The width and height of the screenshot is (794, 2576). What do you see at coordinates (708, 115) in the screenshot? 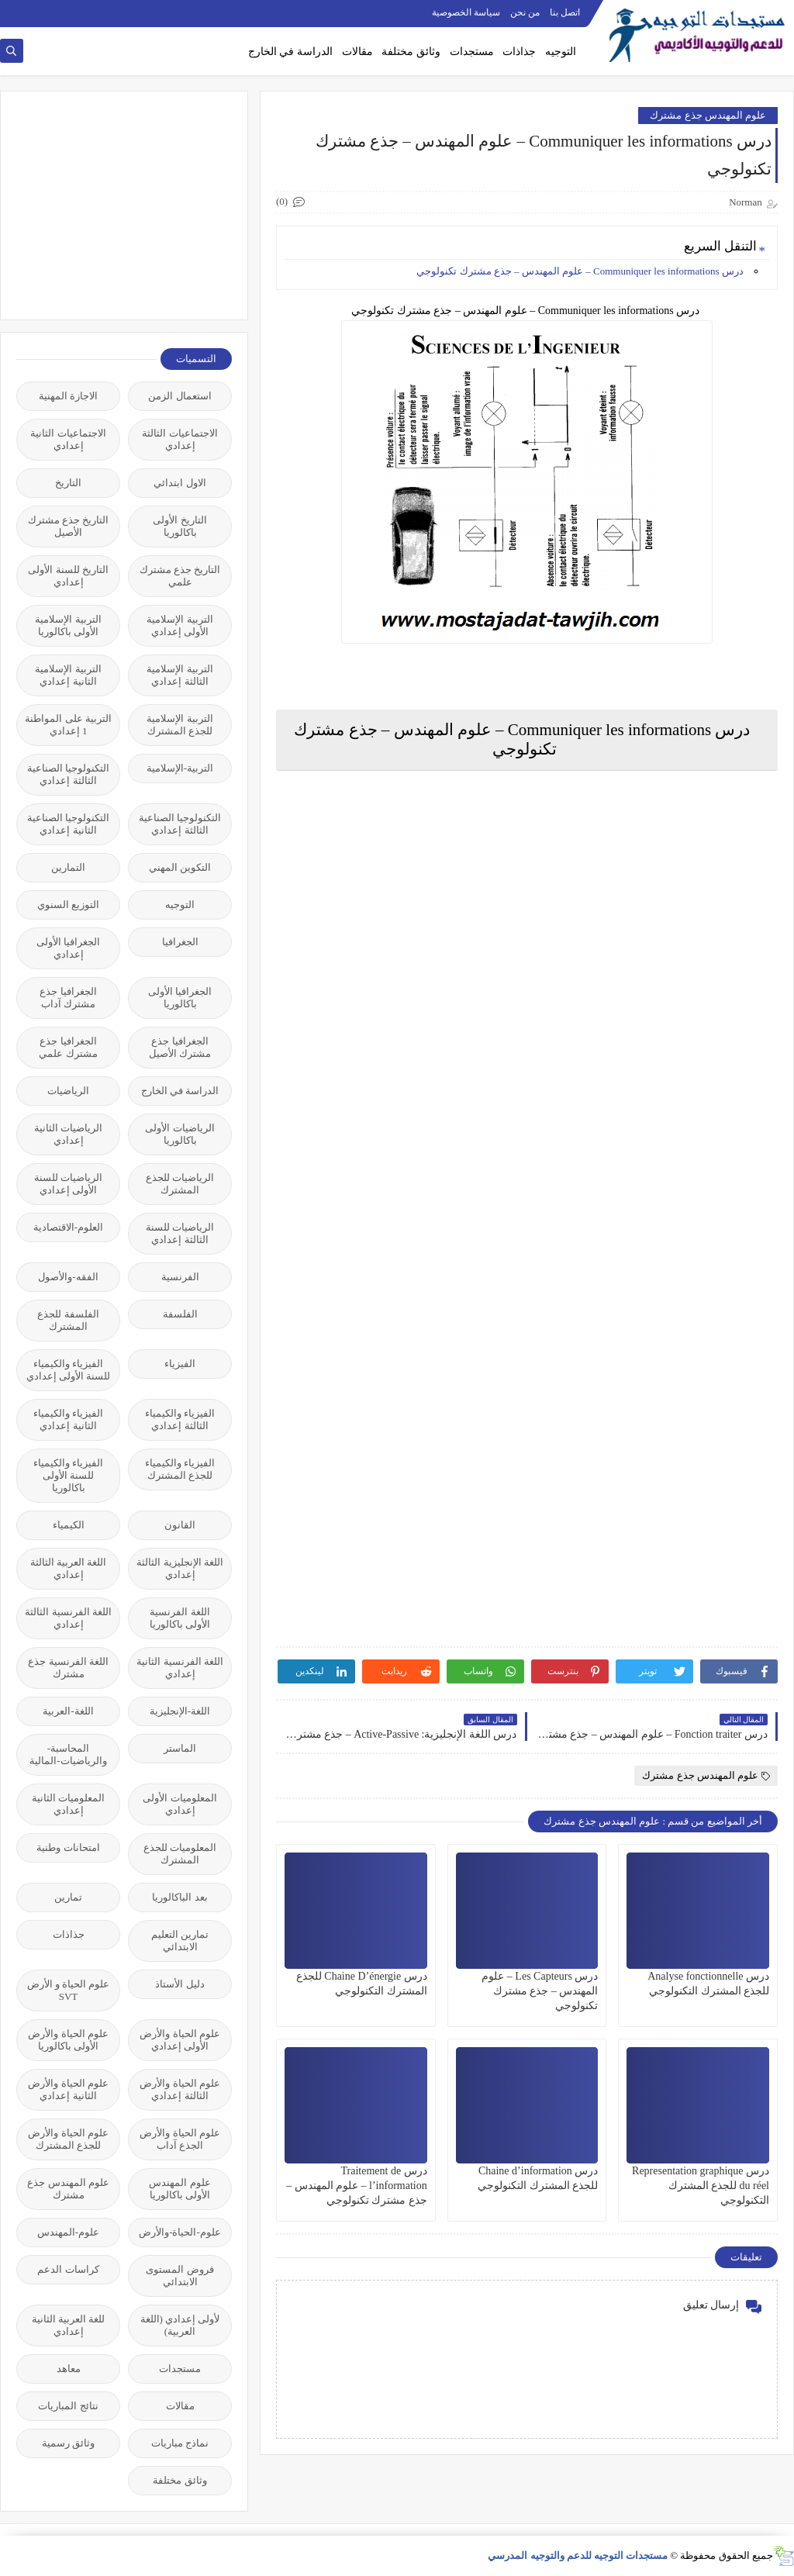
I see `علوم المهندس جذع مشترك` at bounding box center [708, 115].